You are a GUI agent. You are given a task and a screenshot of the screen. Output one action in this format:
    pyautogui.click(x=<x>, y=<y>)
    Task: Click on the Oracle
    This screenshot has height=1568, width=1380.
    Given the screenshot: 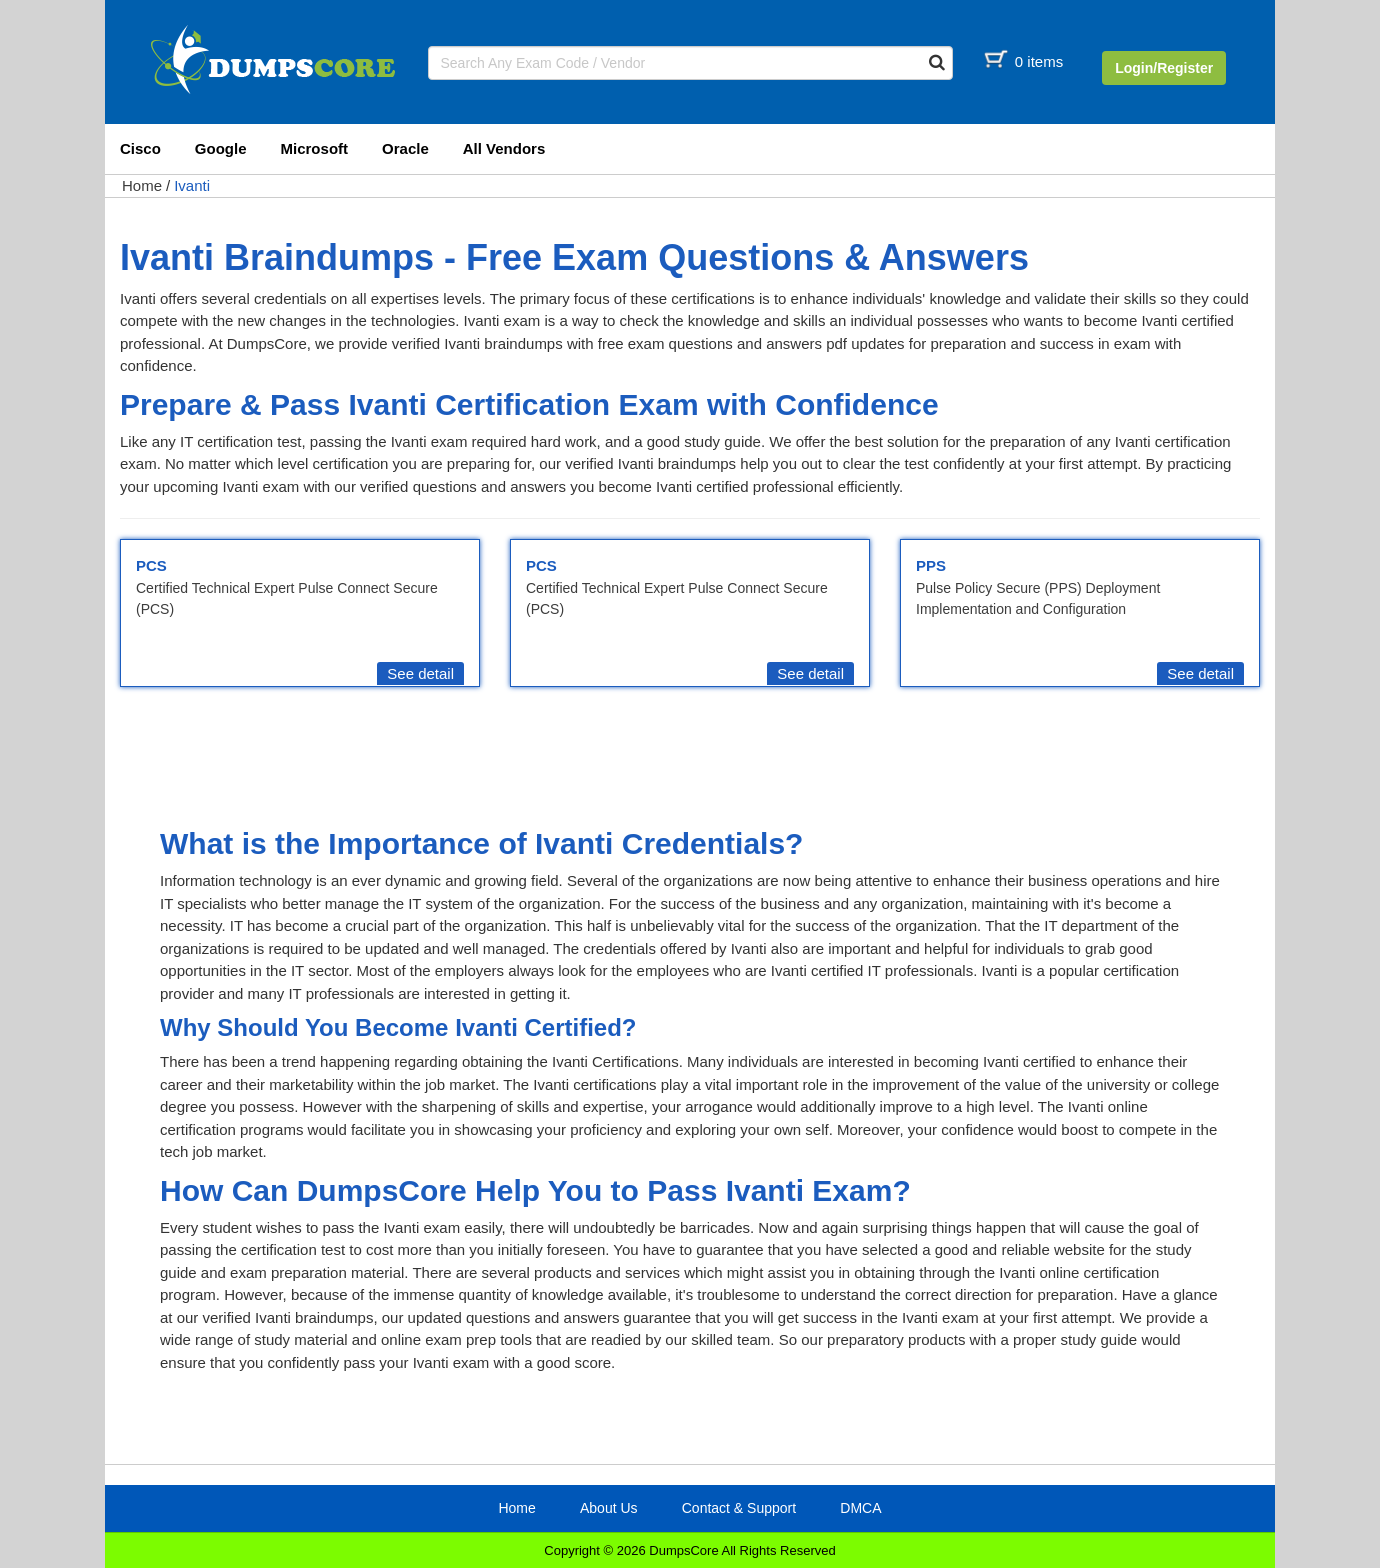 What is the action you would take?
    pyautogui.click(x=405, y=148)
    